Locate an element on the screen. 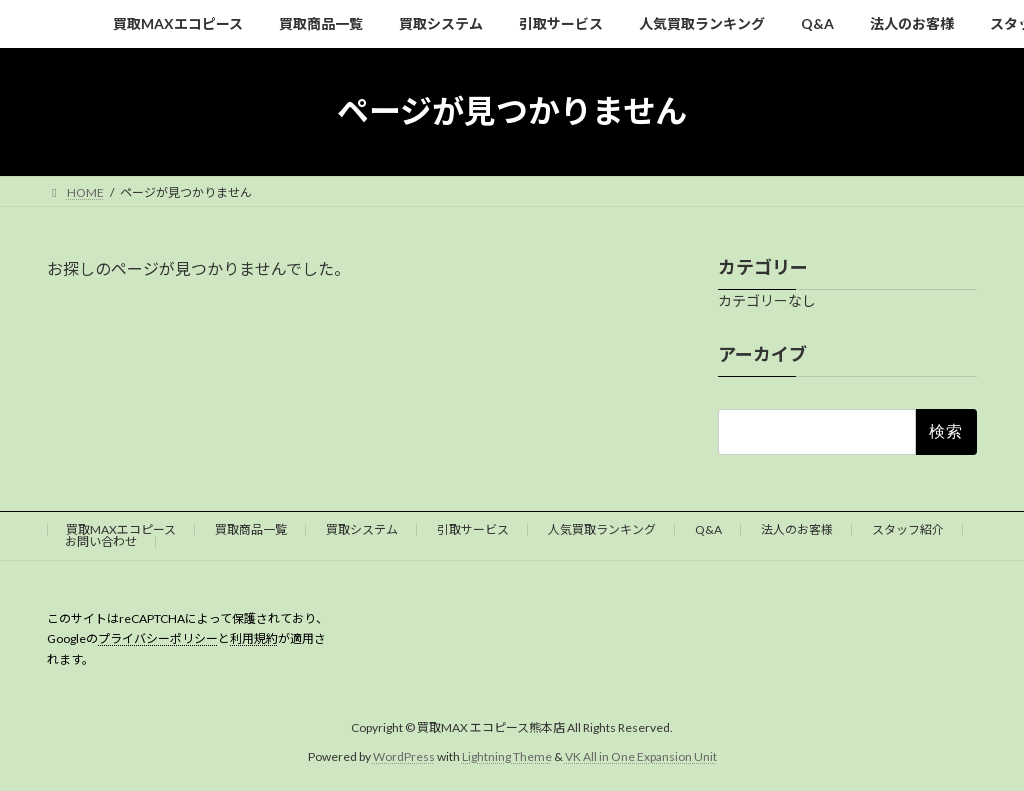  Q&A is located at coordinates (708, 529).